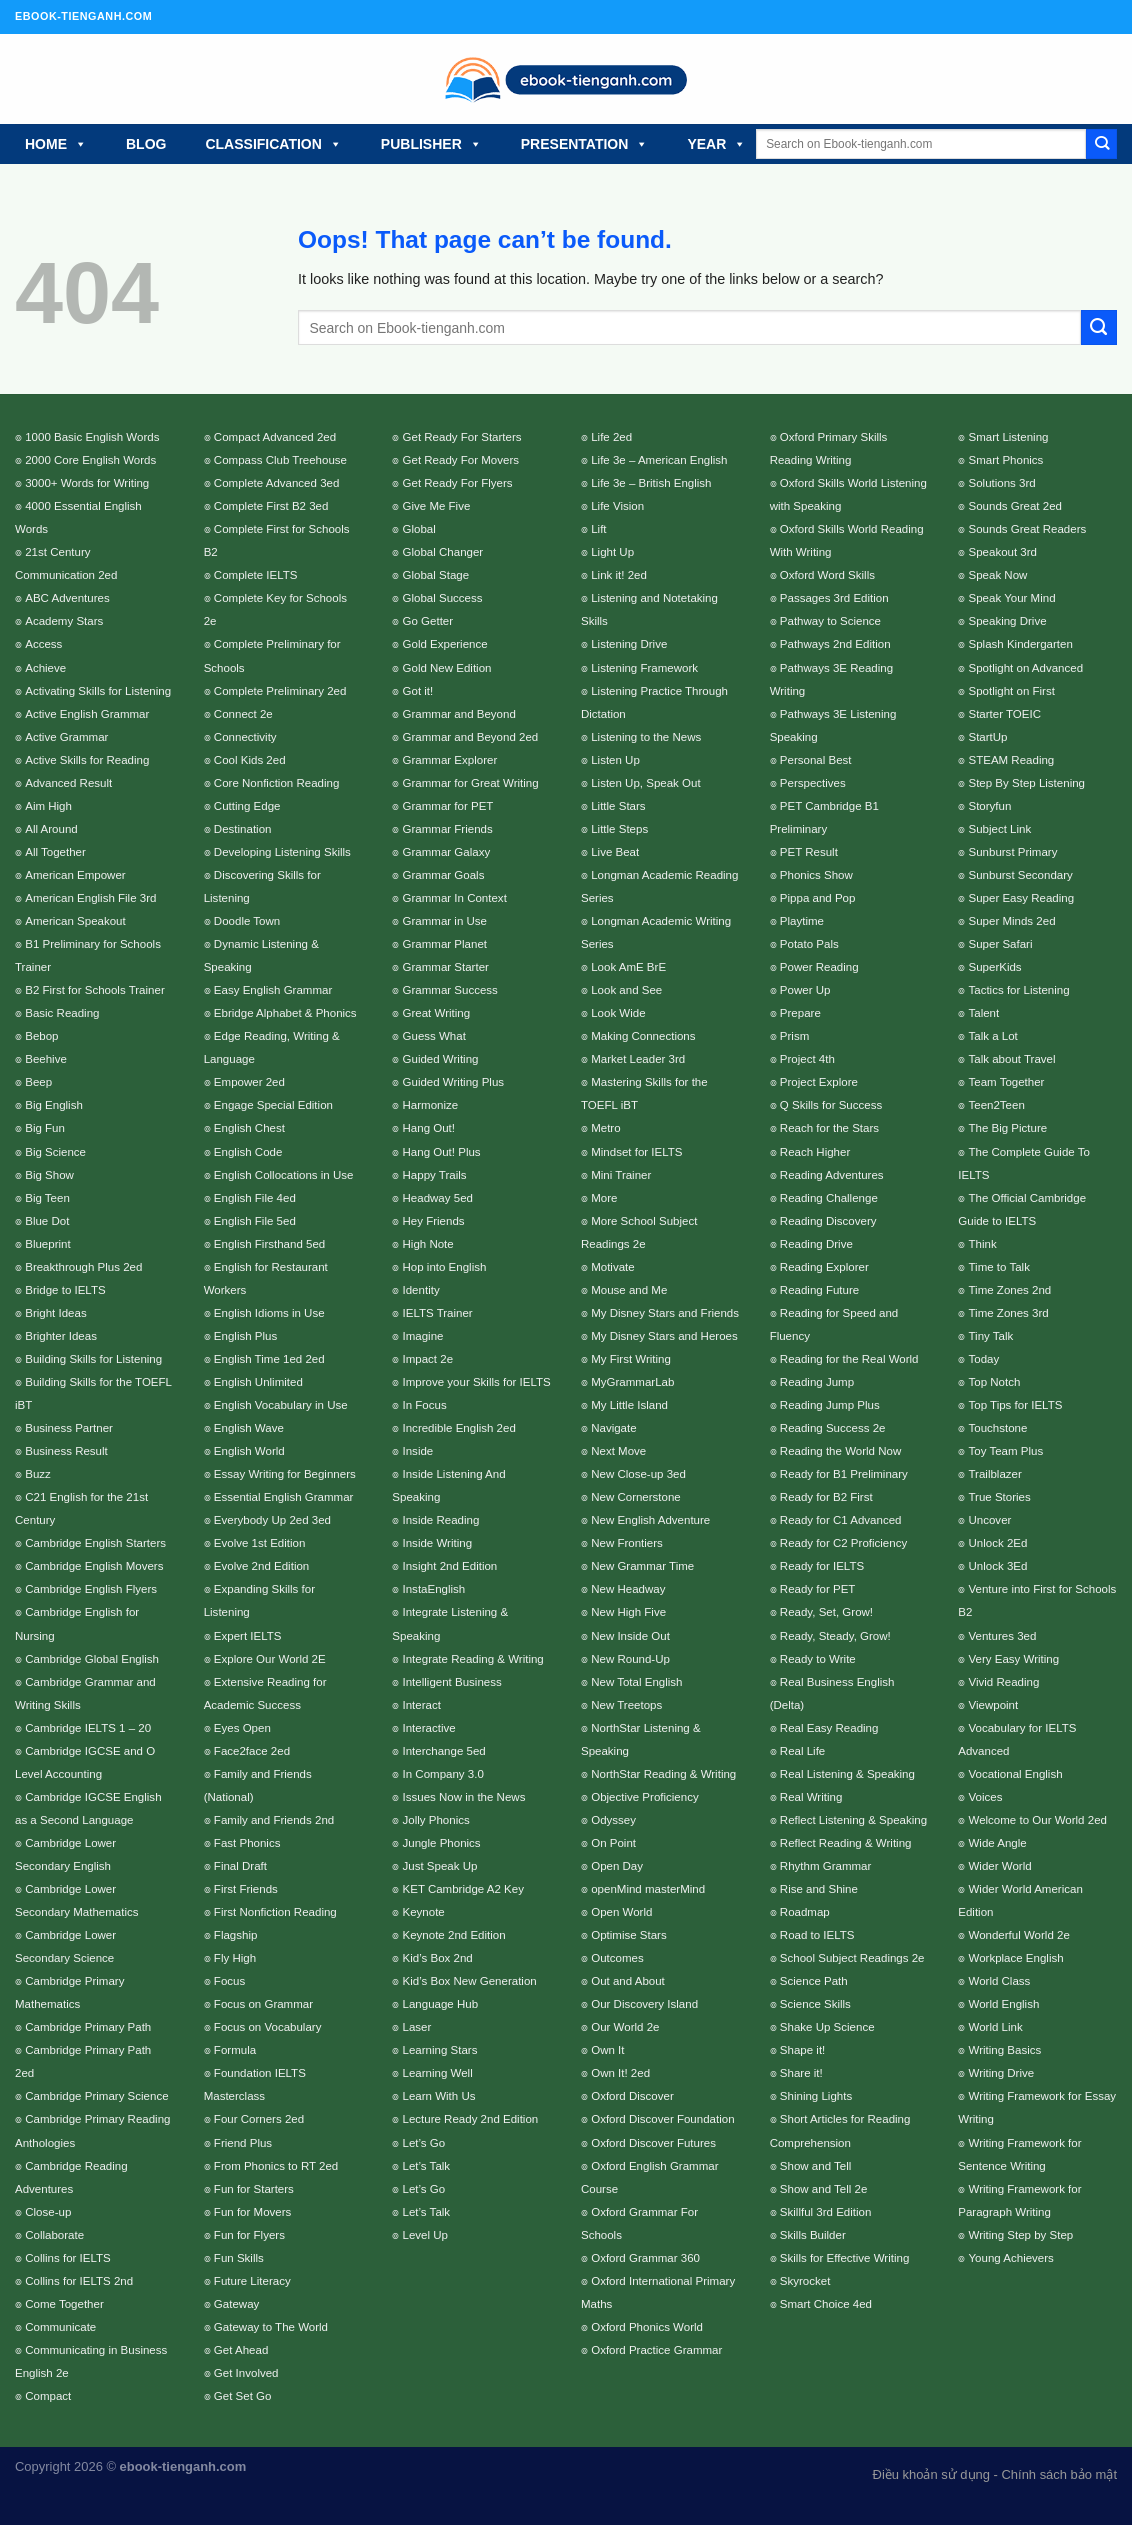 The width and height of the screenshot is (1132, 2525). What do you see at coordinates (1009, 1290) in the screenshot?
I see `Time Zones 2nd` at bounding box center [1009, 1290].